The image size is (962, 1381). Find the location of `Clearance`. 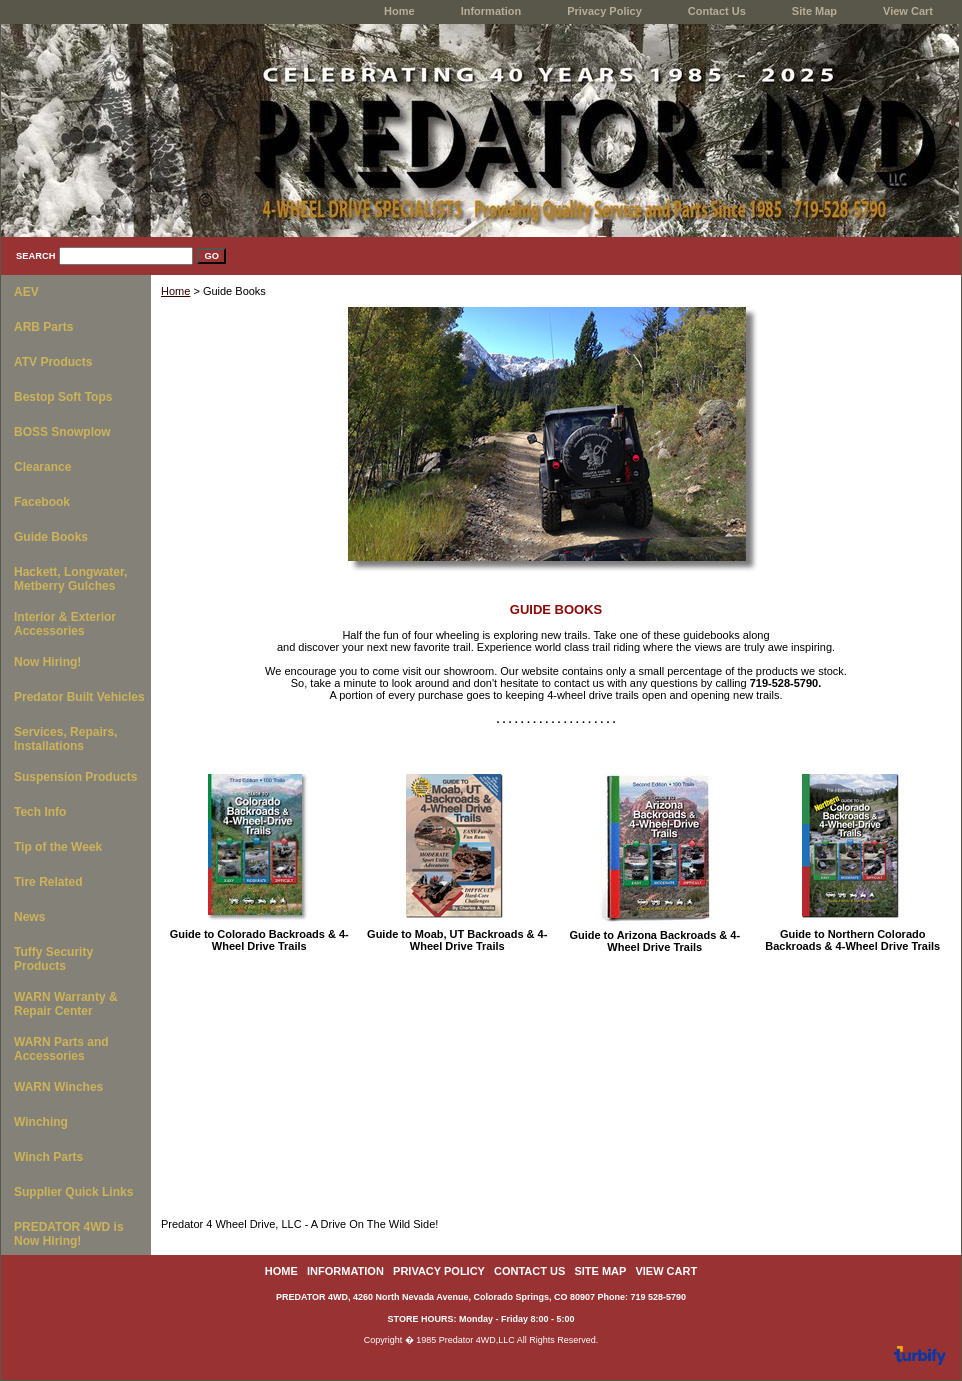

Clearance is located at coordinates (42, 467).